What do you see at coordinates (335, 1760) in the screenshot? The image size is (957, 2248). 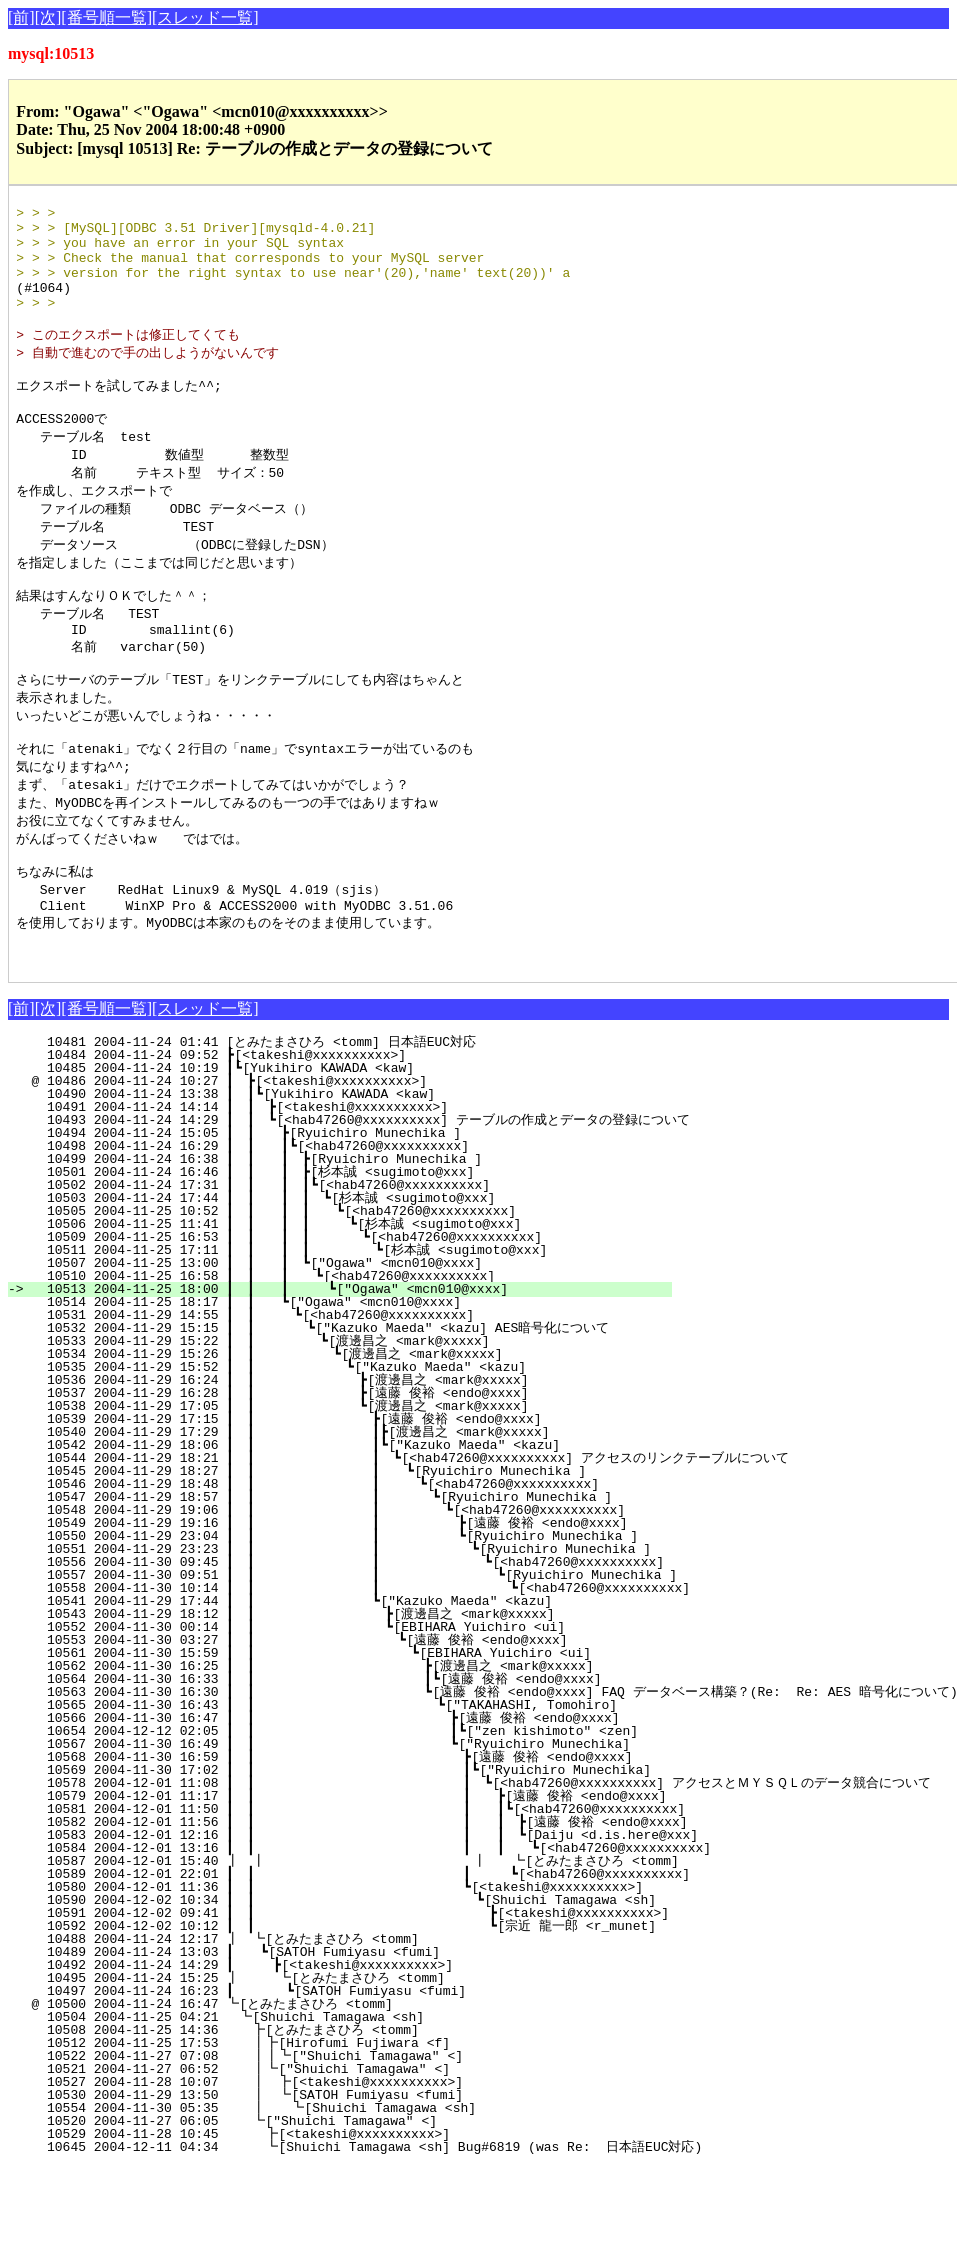 I see `10564 2004-11-30 16:33 ┃ ┃ ┃┗[遠藤 俊裕 <endo@xxxx]` at bounding box center [335, 1760].